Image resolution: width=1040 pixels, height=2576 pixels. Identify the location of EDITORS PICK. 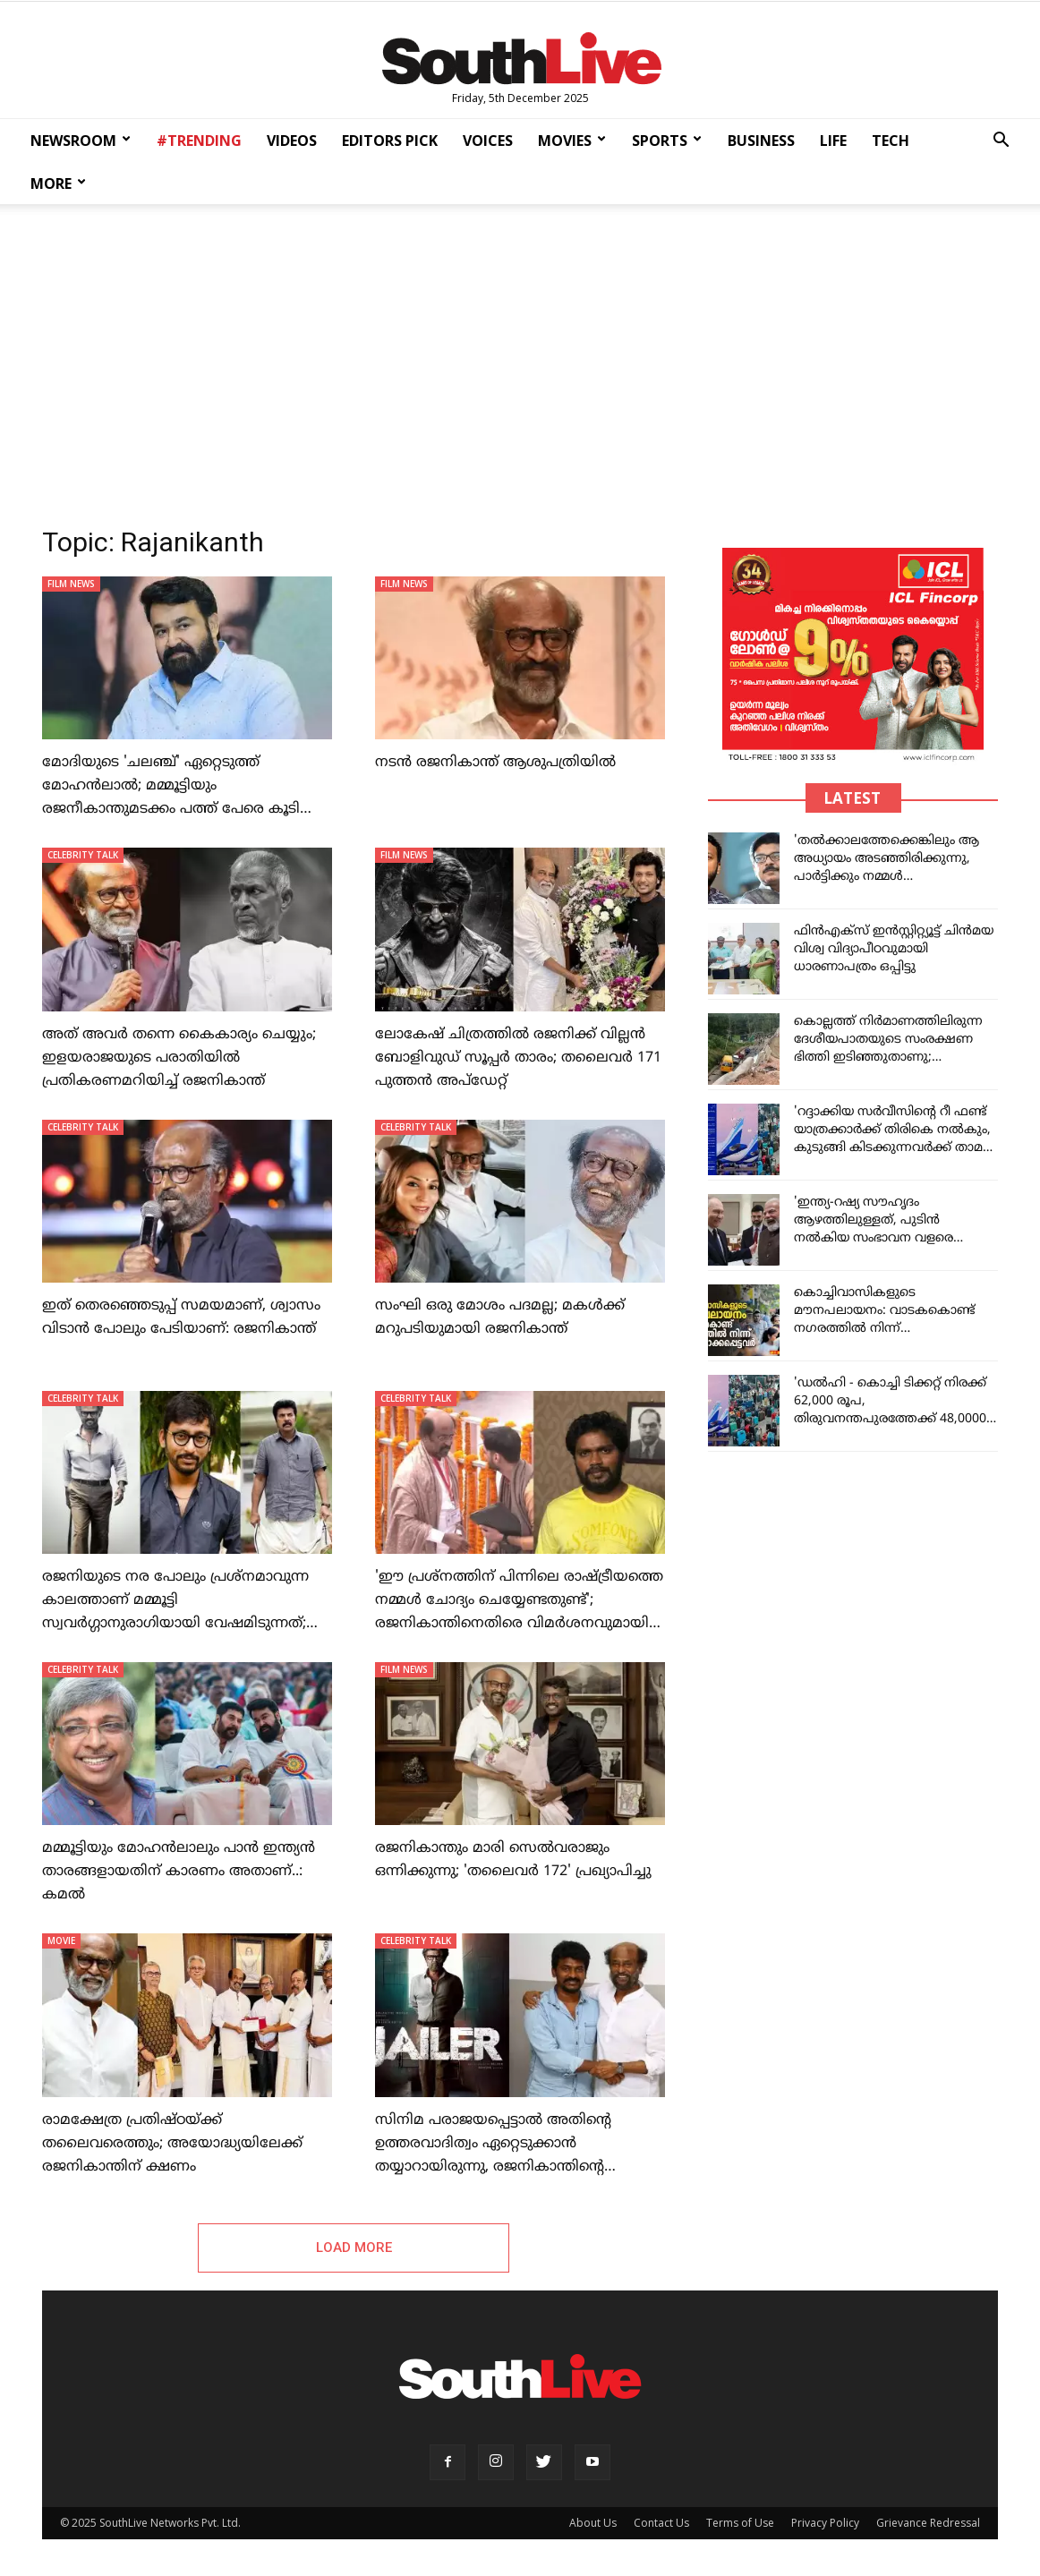
(390, 140).